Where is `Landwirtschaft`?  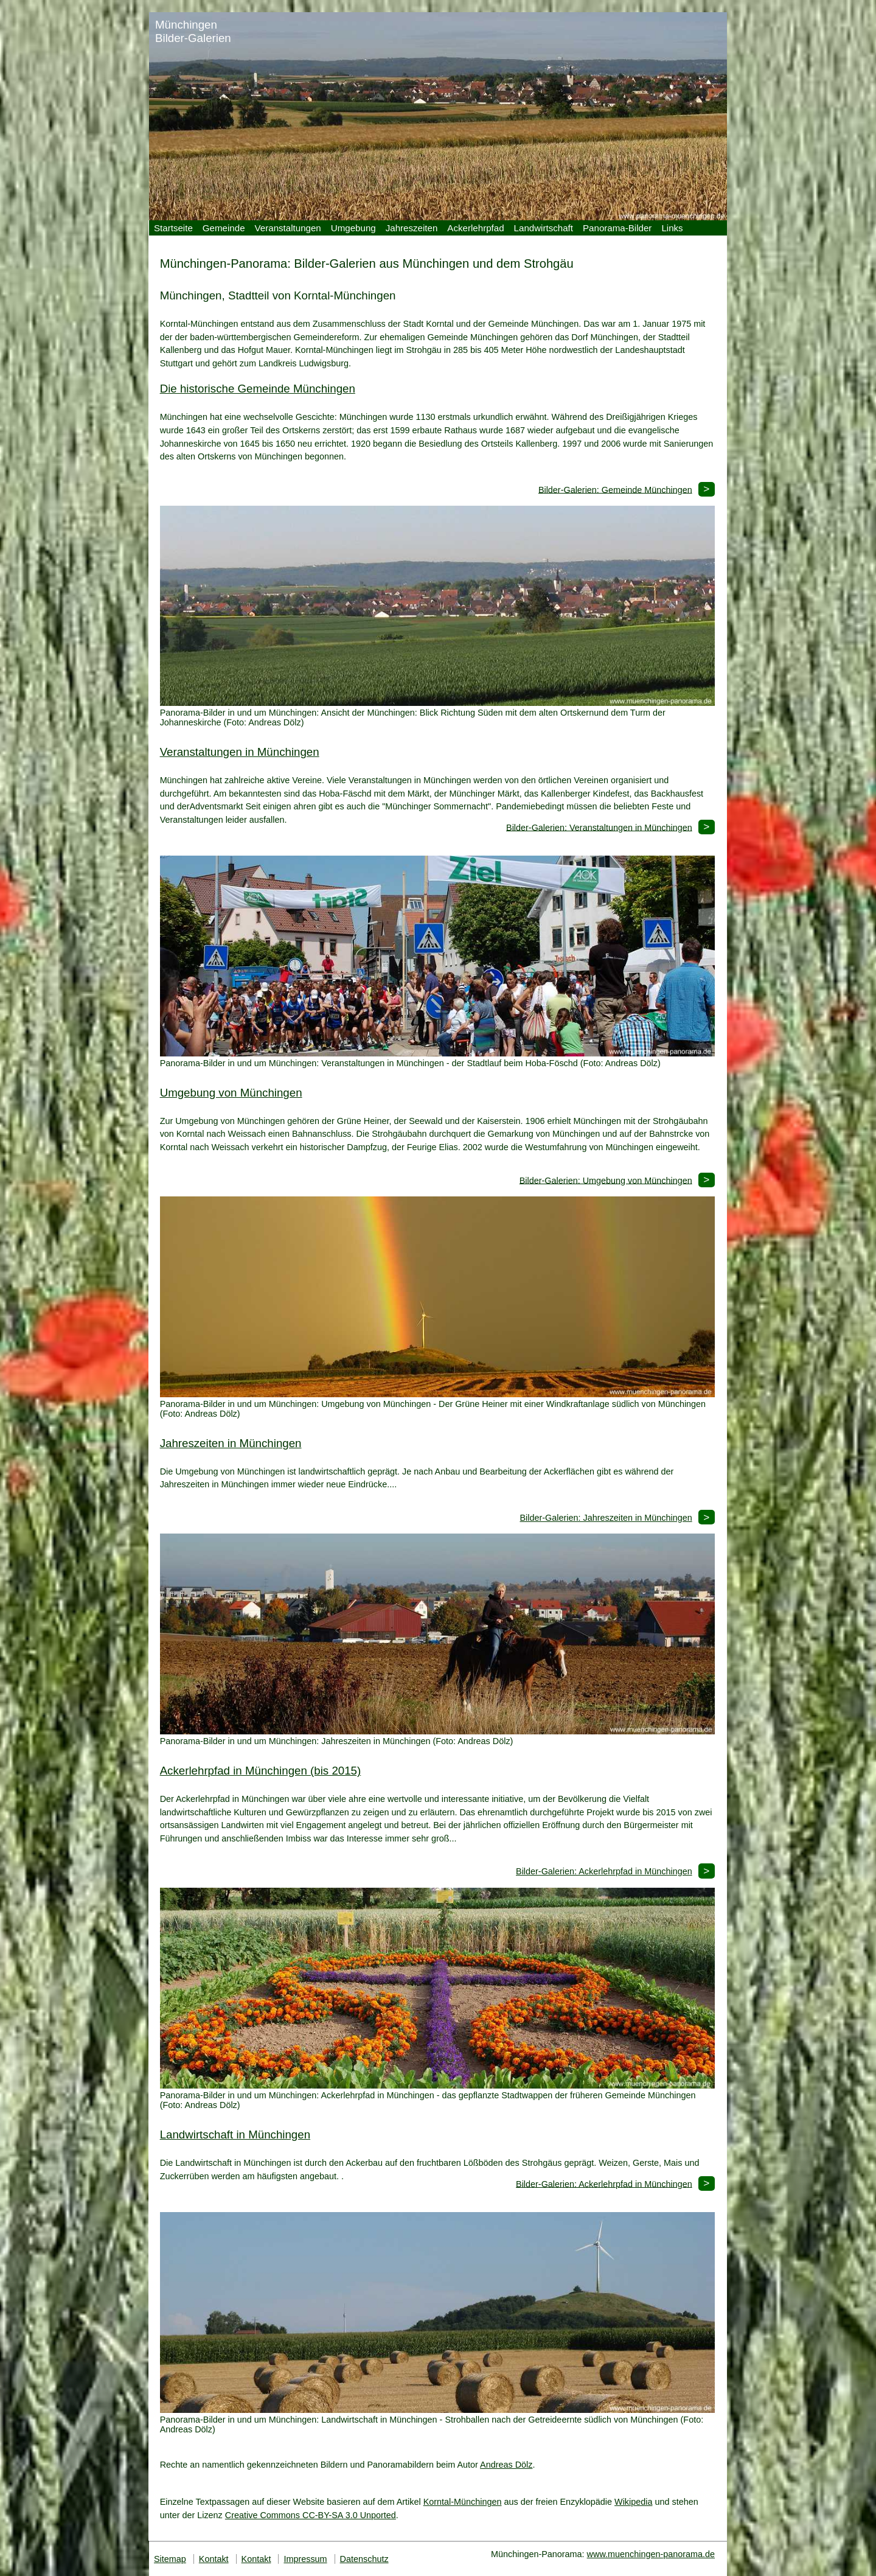 Landwirtschaft is located at coordinates (543, 228).